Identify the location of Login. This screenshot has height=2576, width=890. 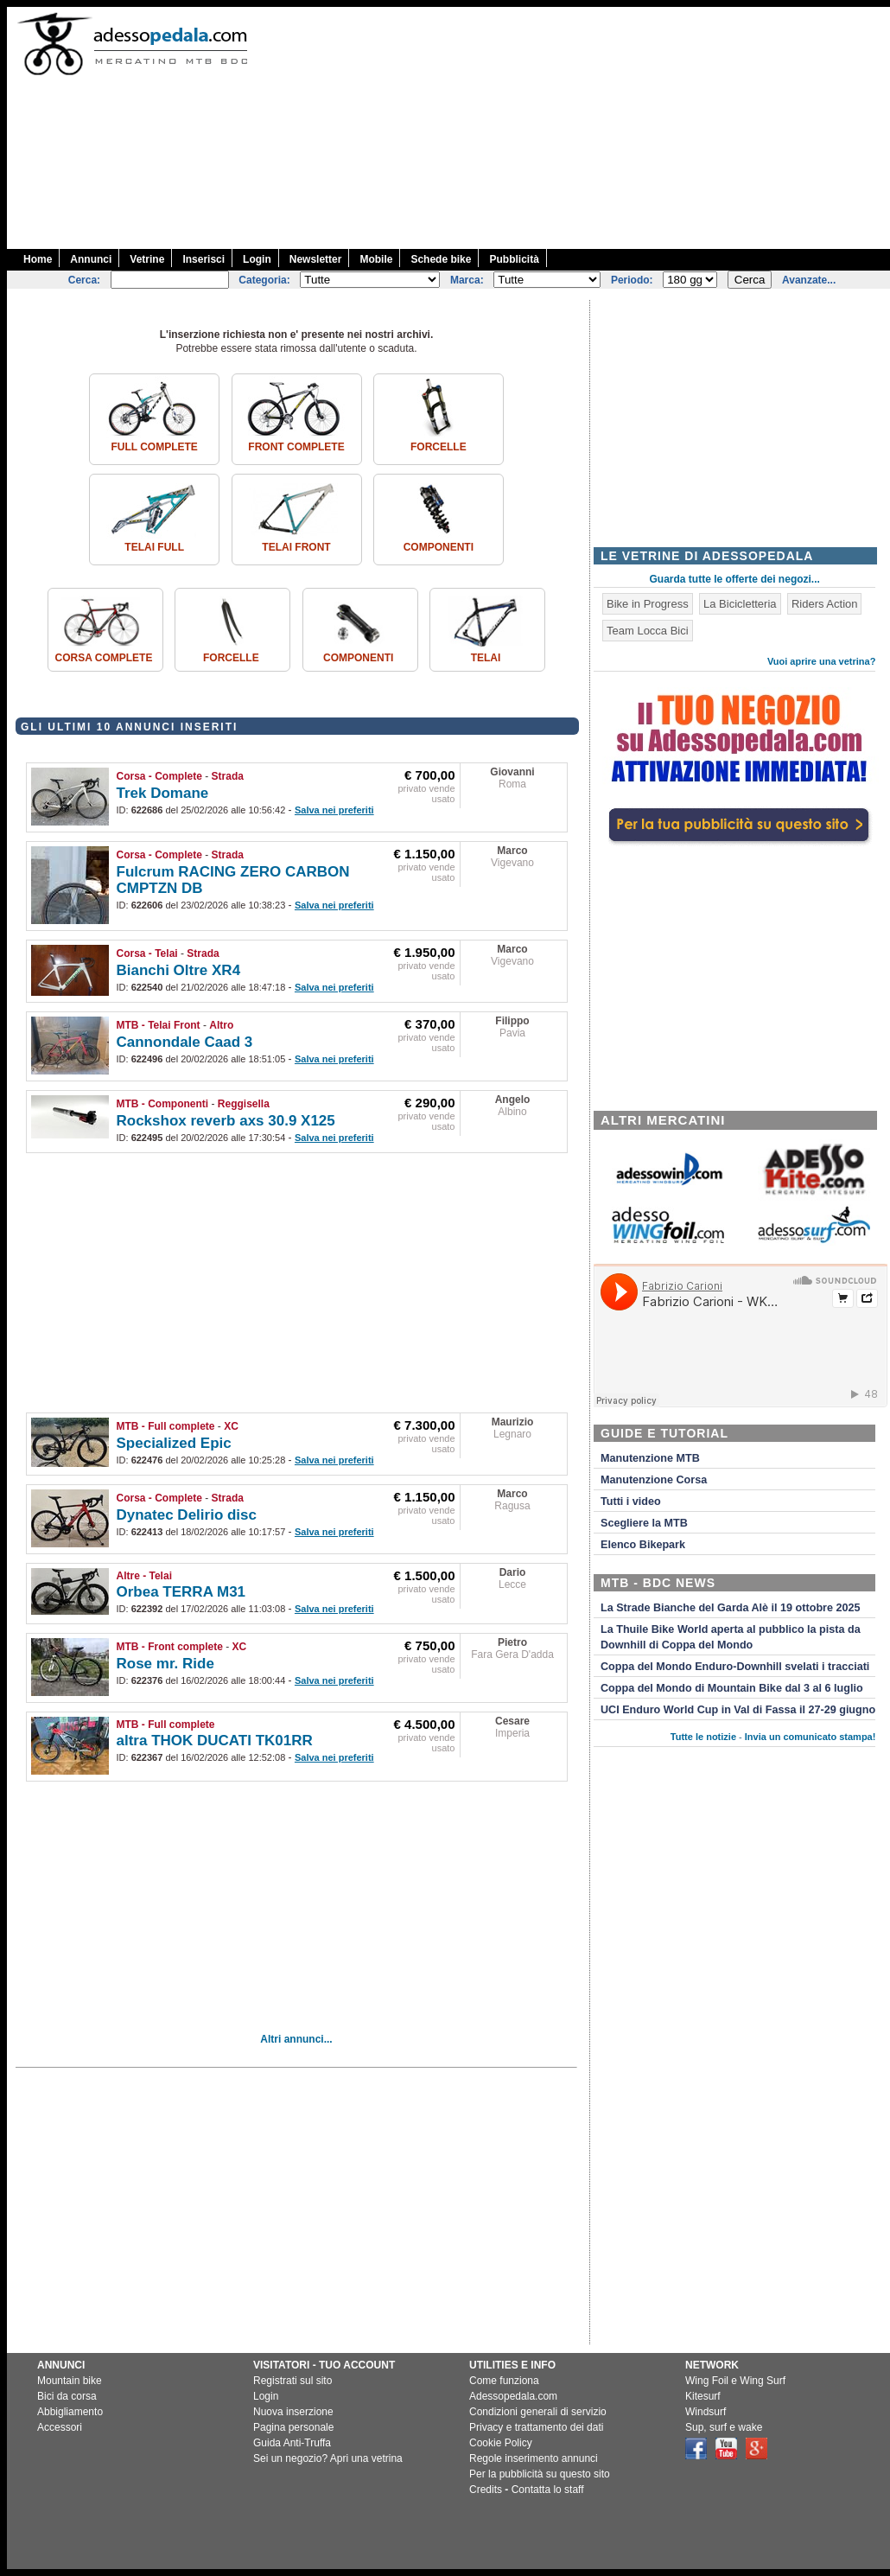
(257, 259).